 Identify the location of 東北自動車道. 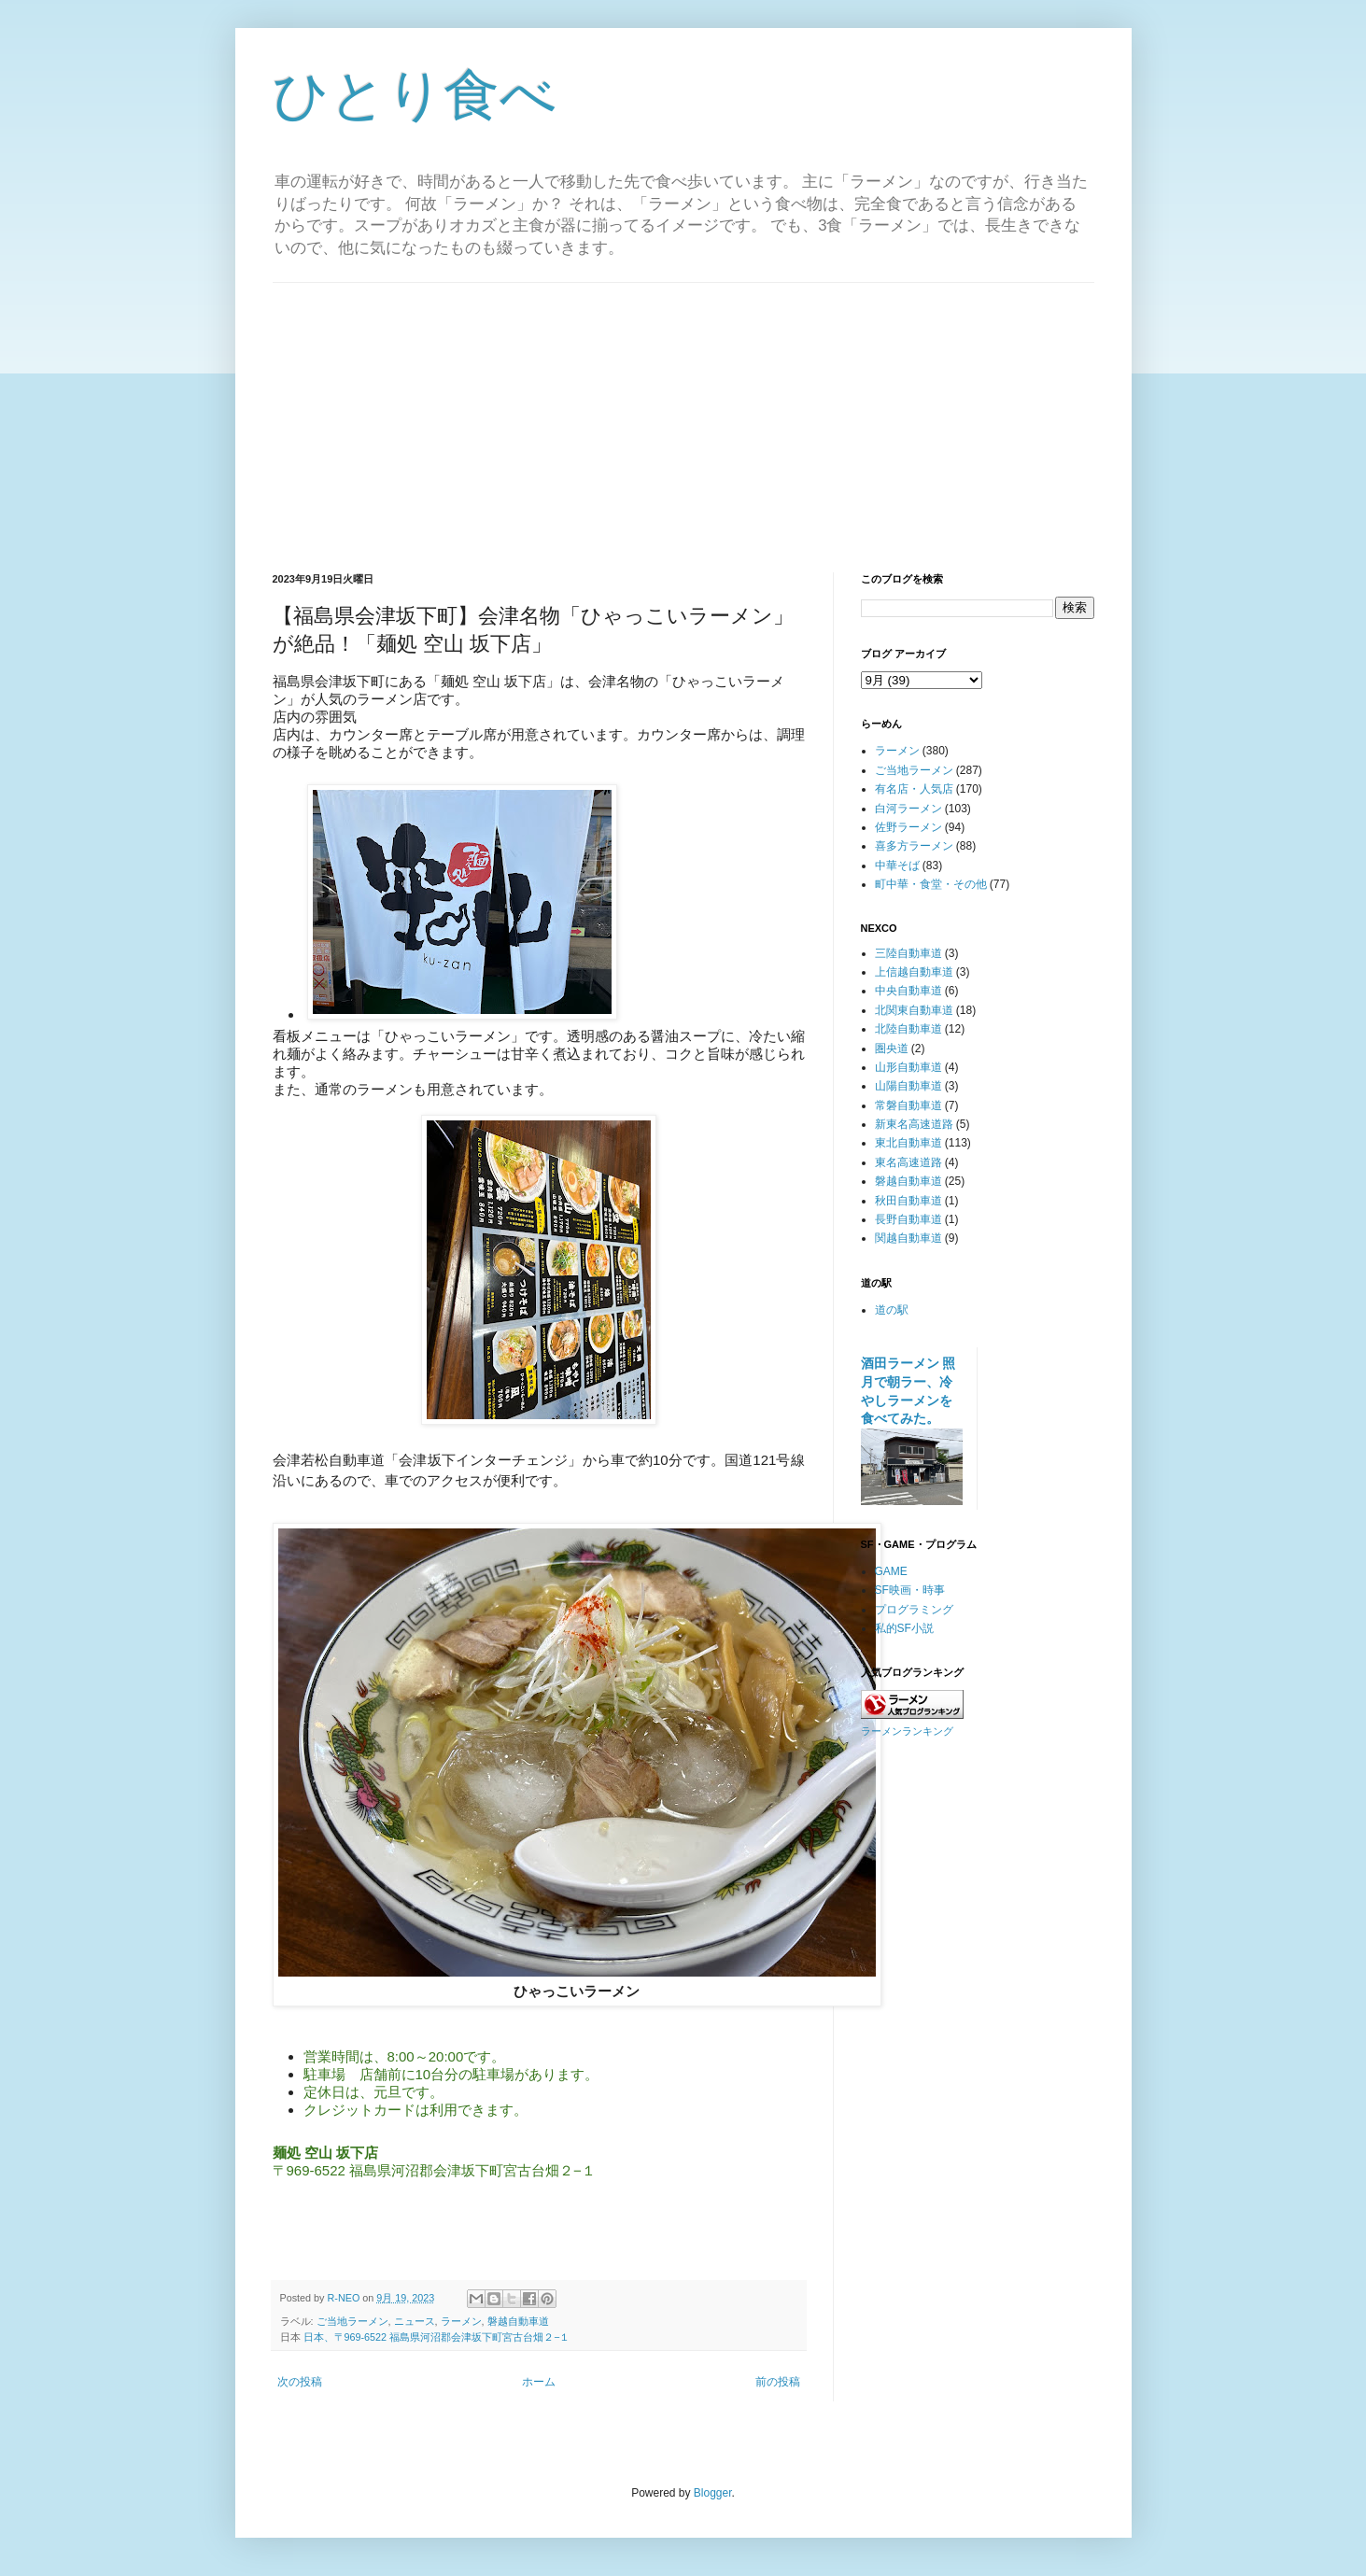
(908, 1142).